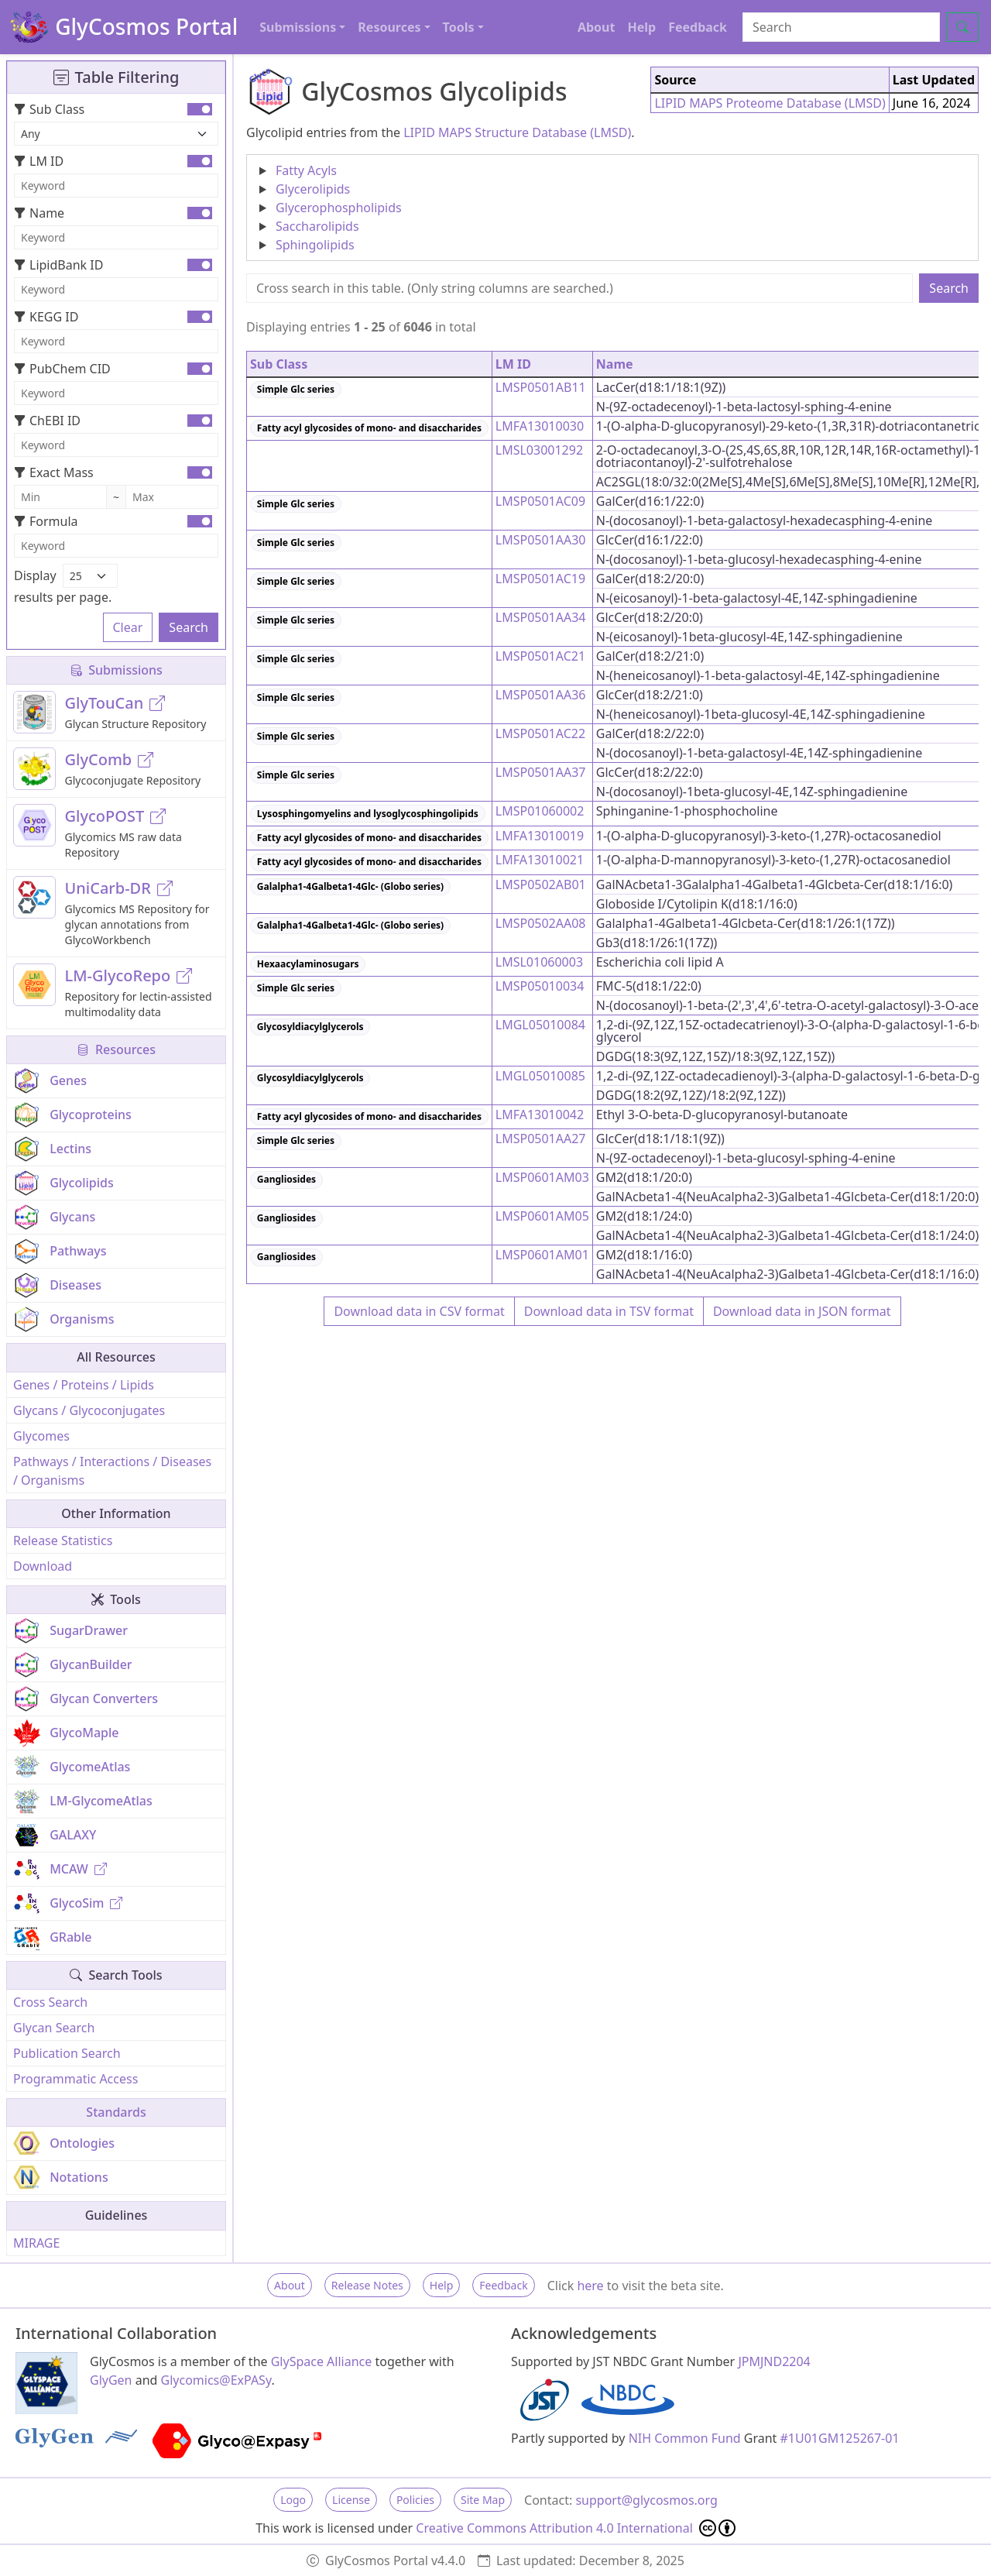 This screenshot has height=2576, width=991. I want to click on #1U01GM125267-01, so click(840, 2438).